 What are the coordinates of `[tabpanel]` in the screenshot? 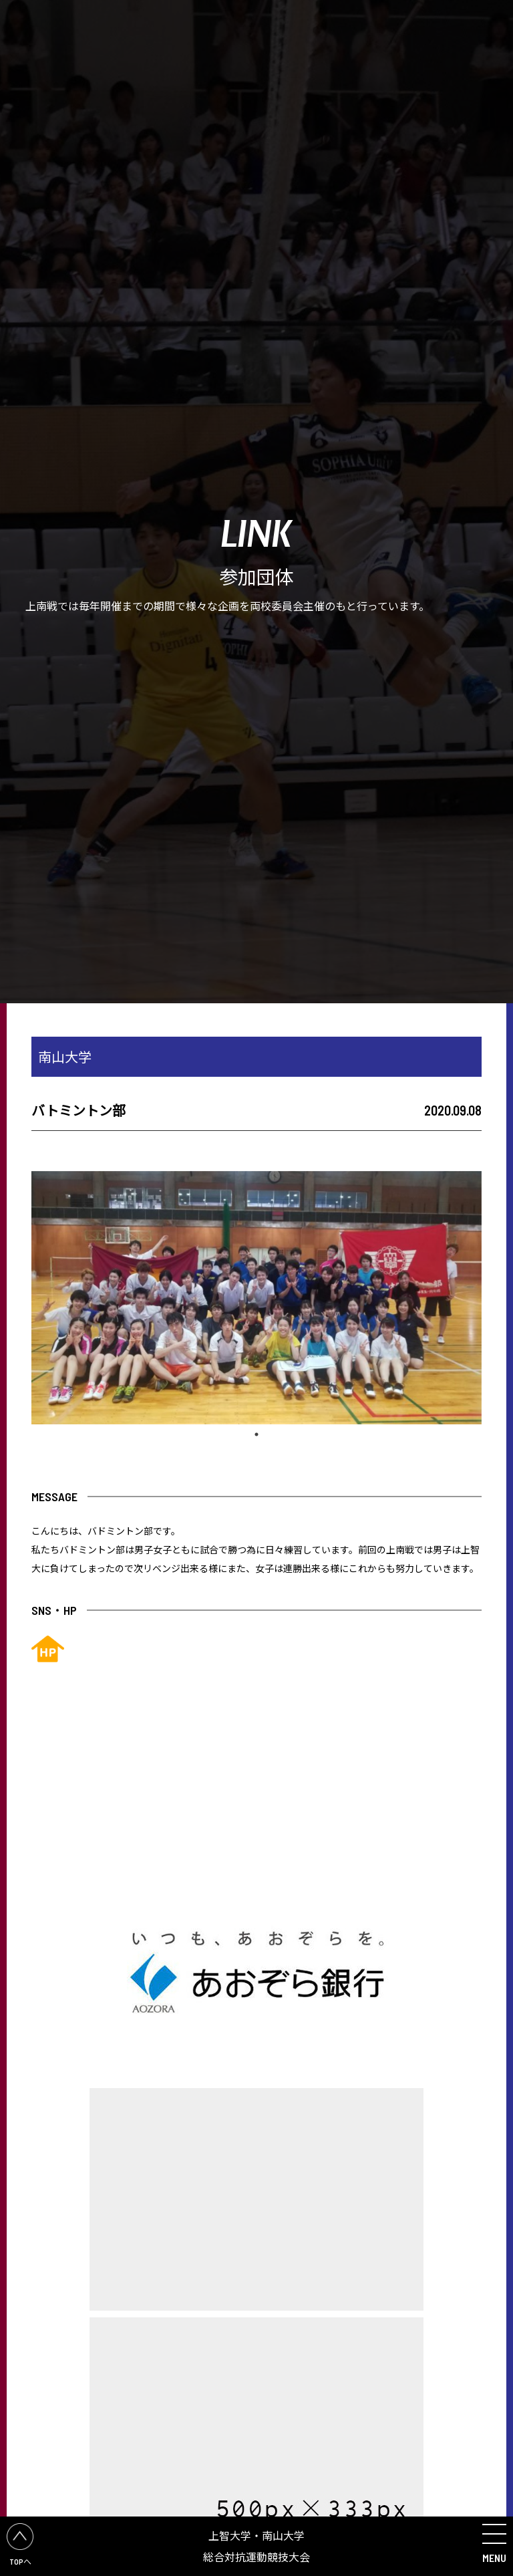 It's located at (256, 1297).